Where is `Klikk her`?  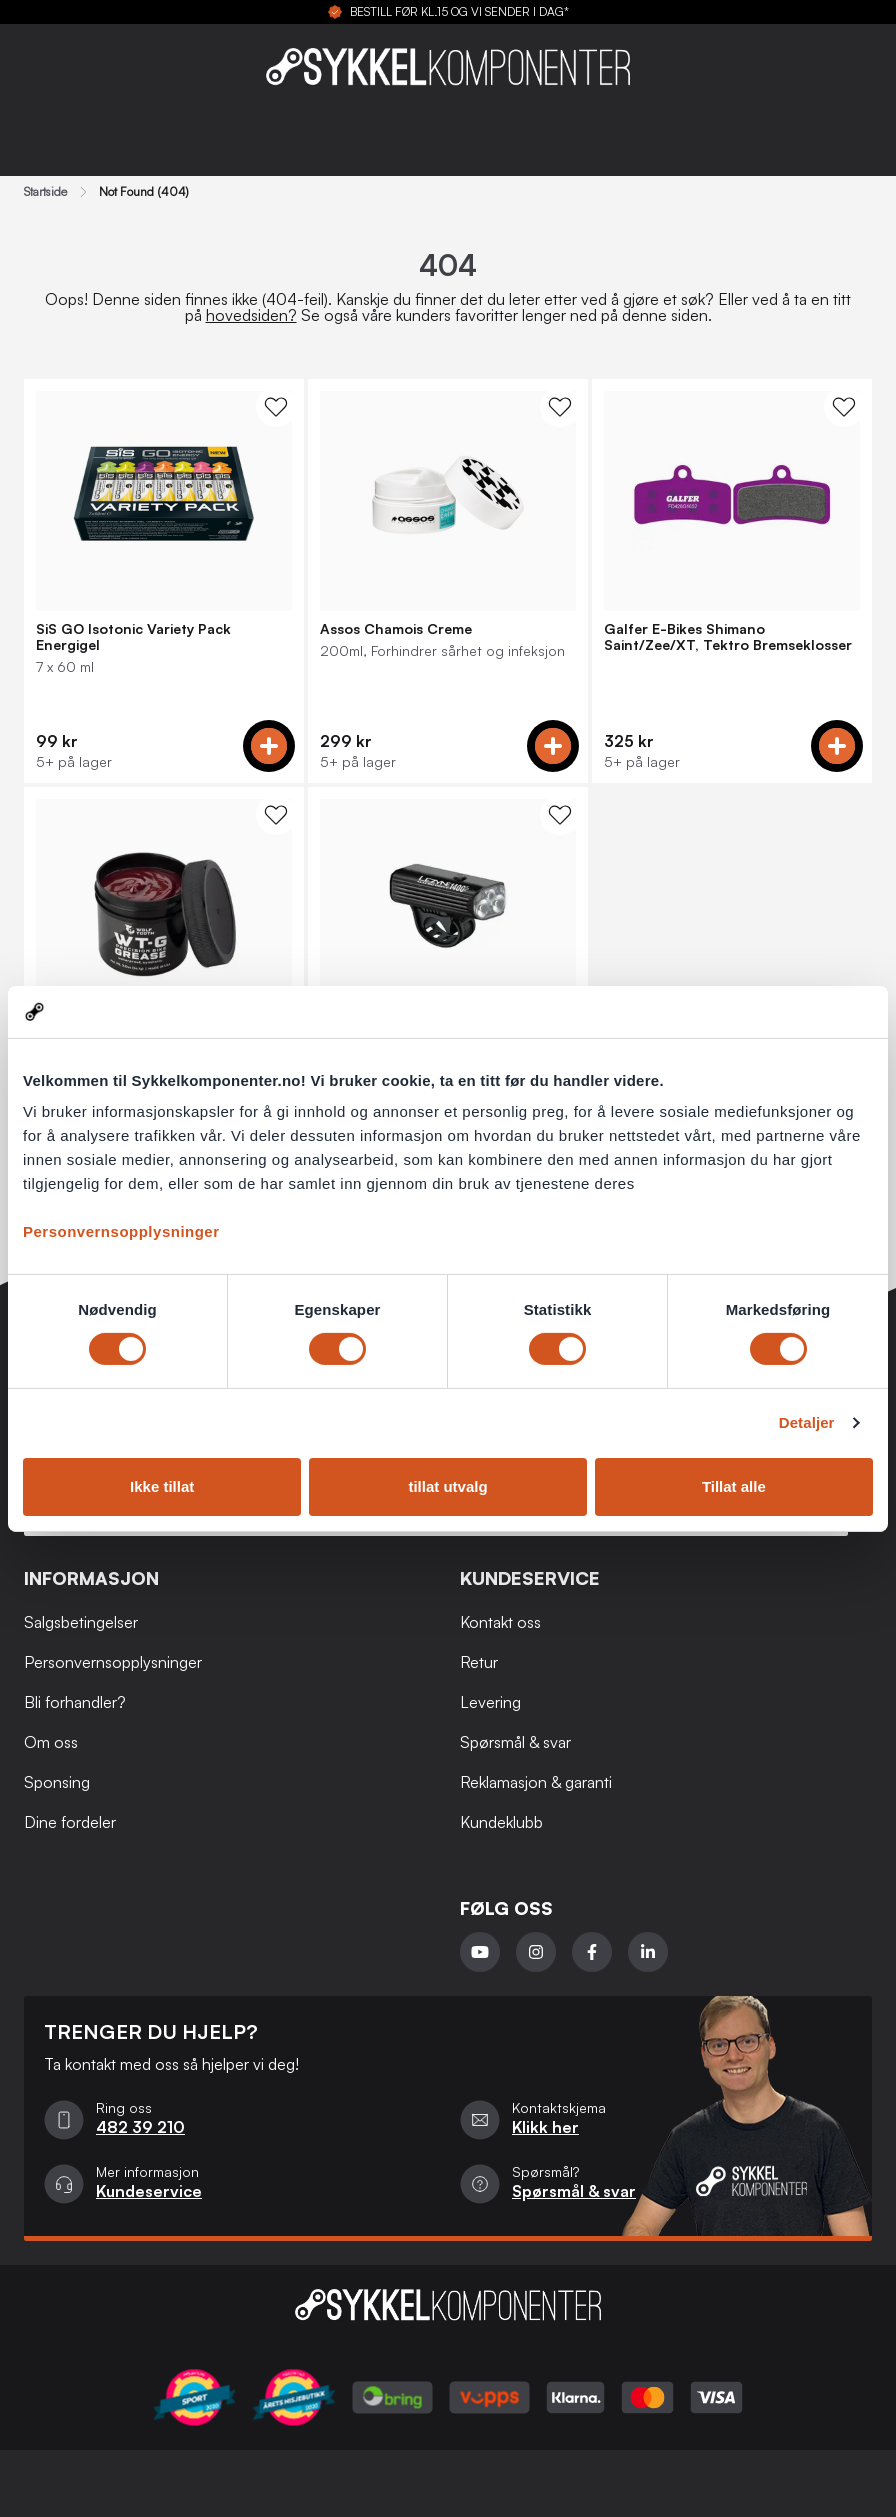 Klikk her is located at coordinates (545, 2127).